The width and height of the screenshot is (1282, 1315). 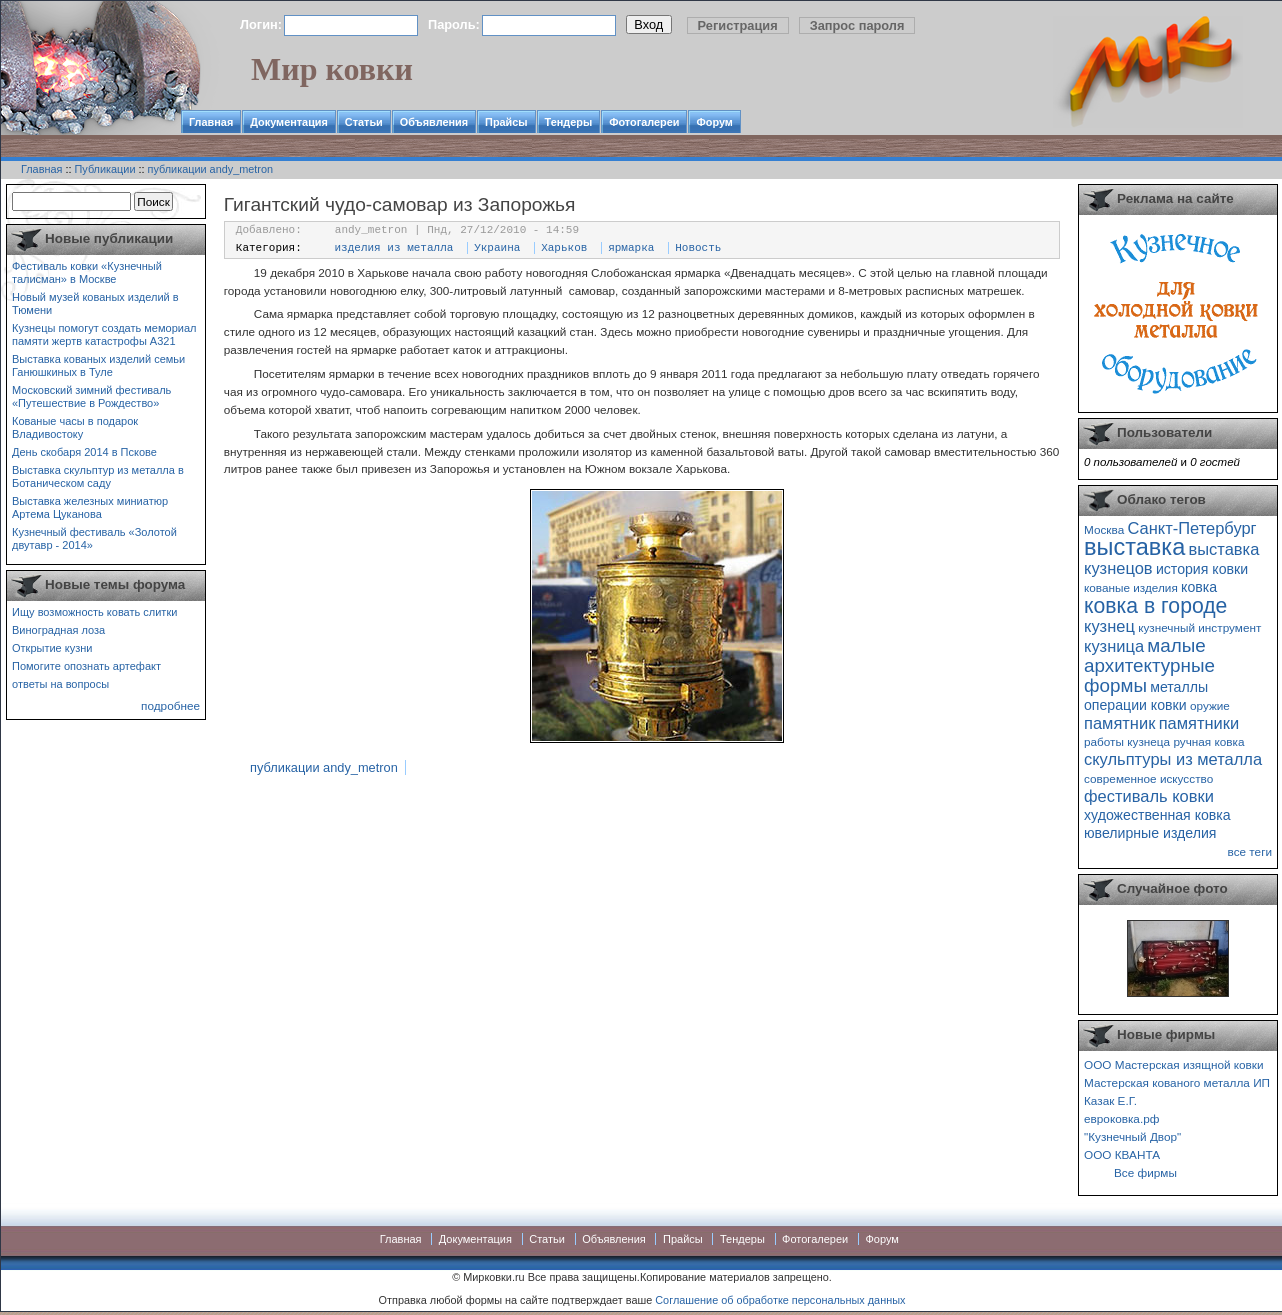 I want to click on Виноградная лоза, so click(x=58, y=630).